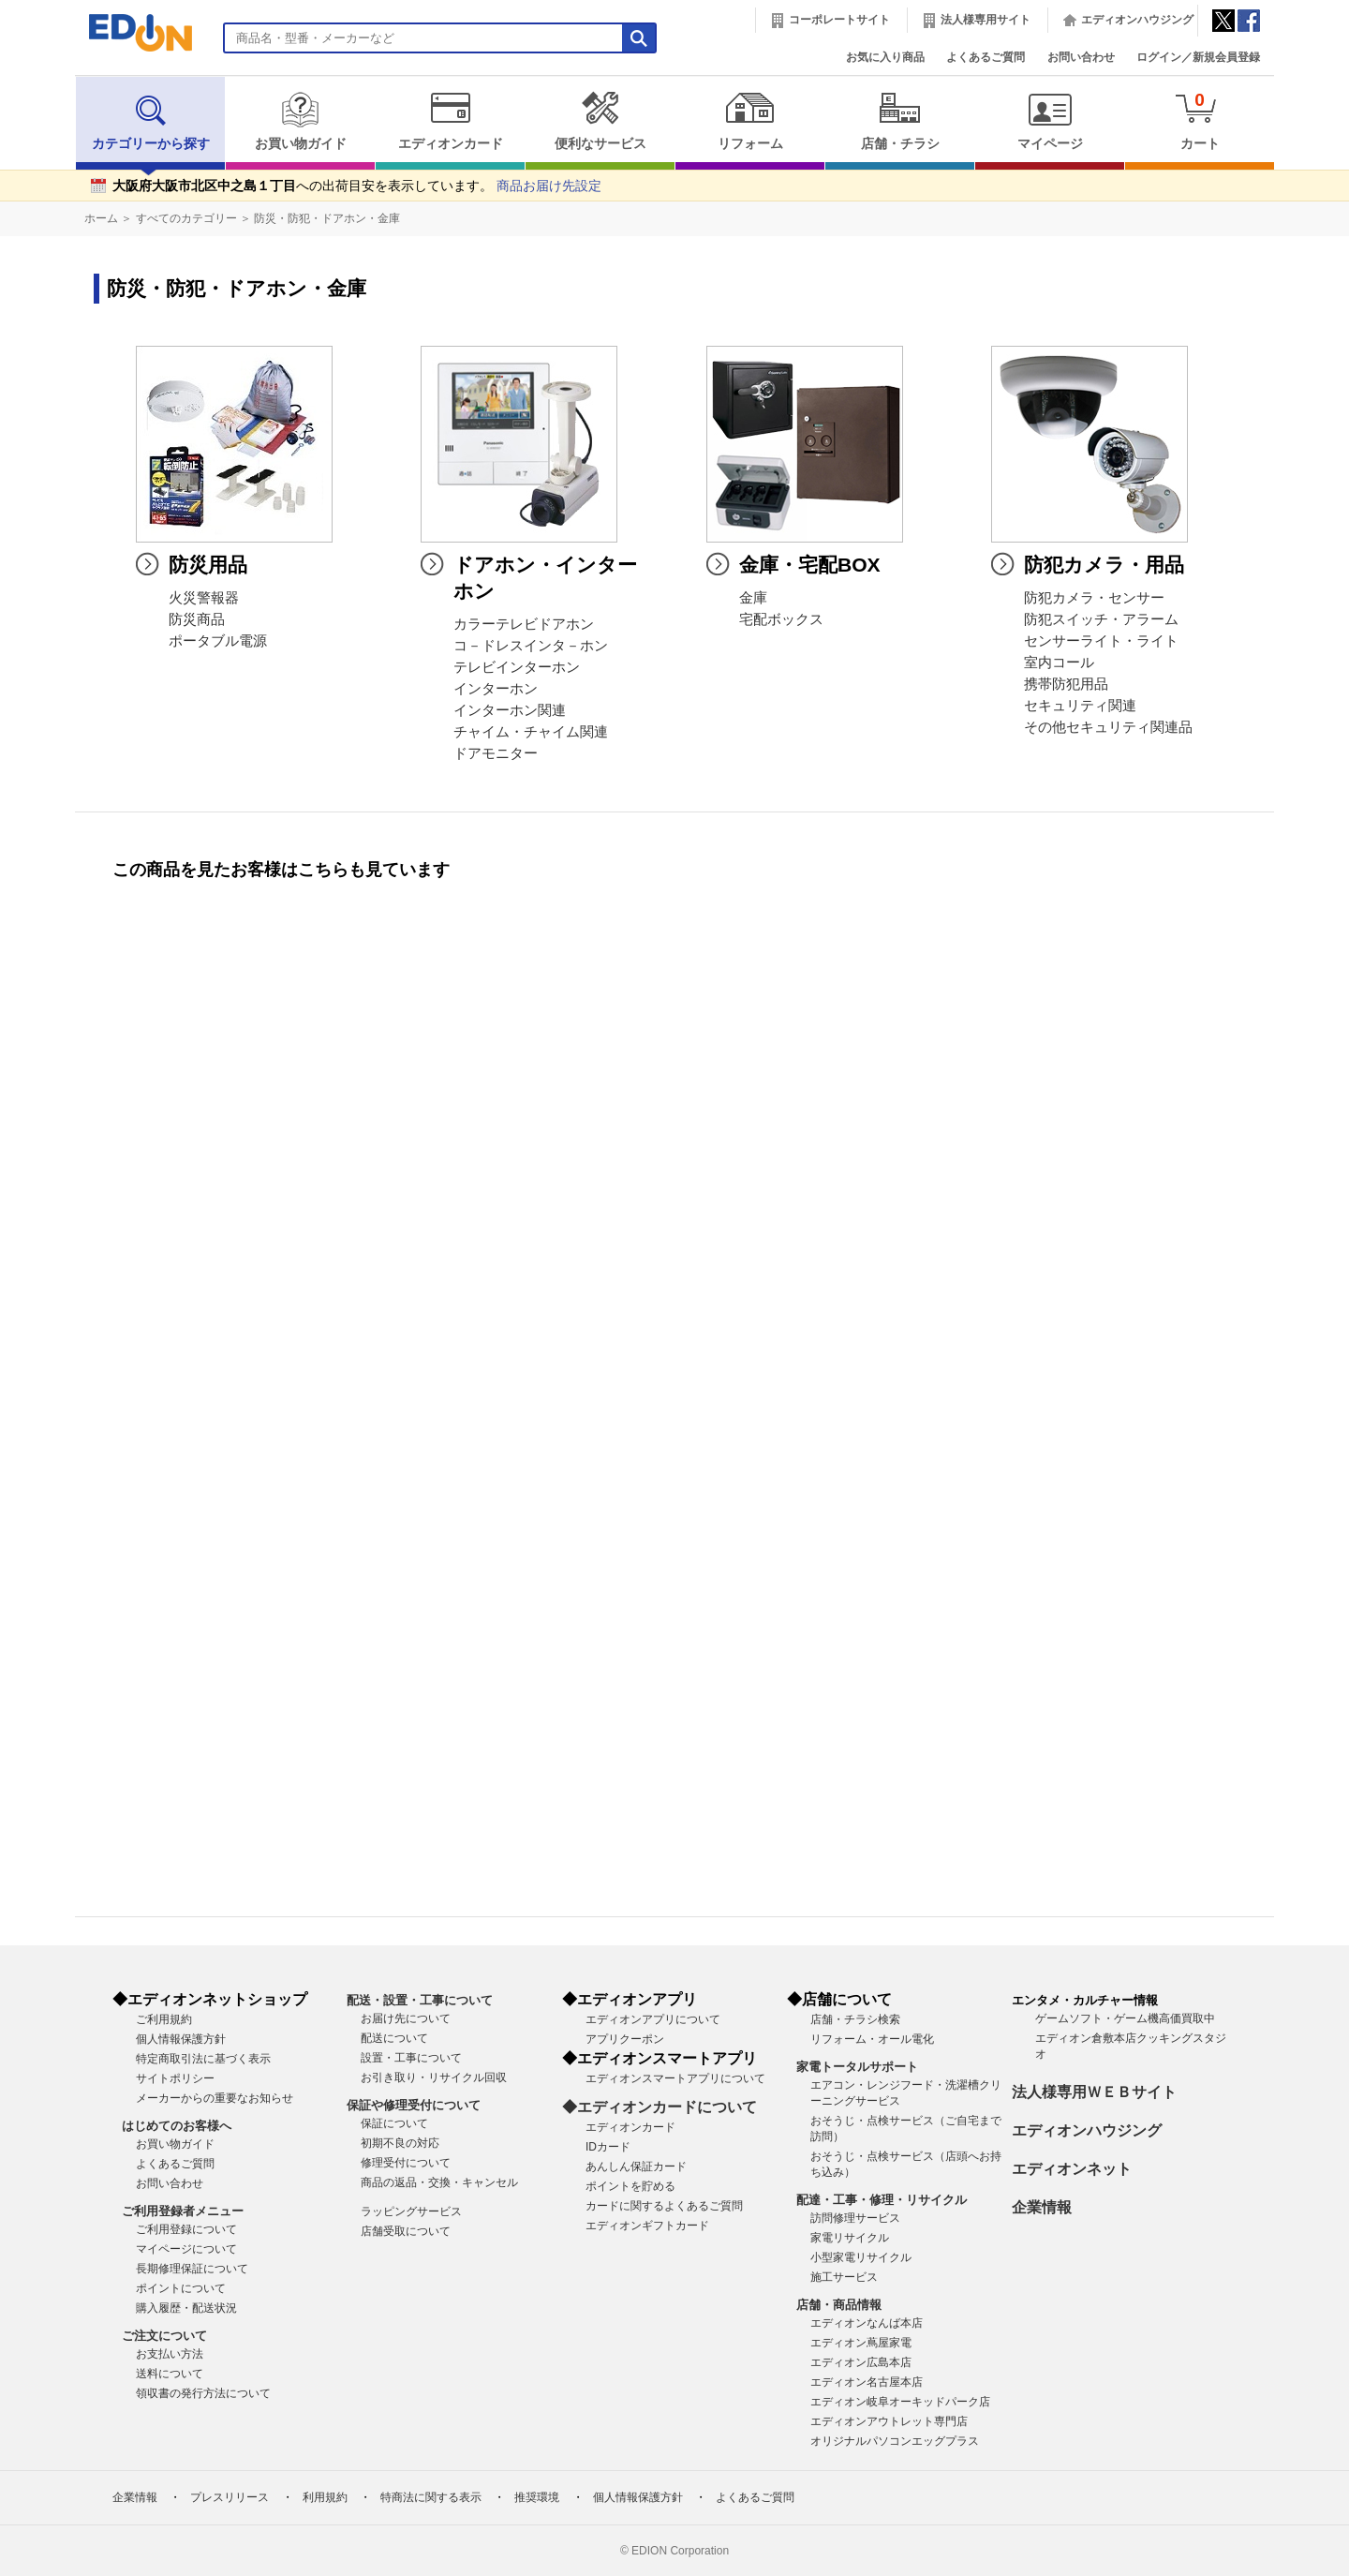 Image resolution: width=1349 pixels, height=2576 pixels. Describe the element at coordinates (186, 2249) in the screenshot. I see `マイページについて` at that location.